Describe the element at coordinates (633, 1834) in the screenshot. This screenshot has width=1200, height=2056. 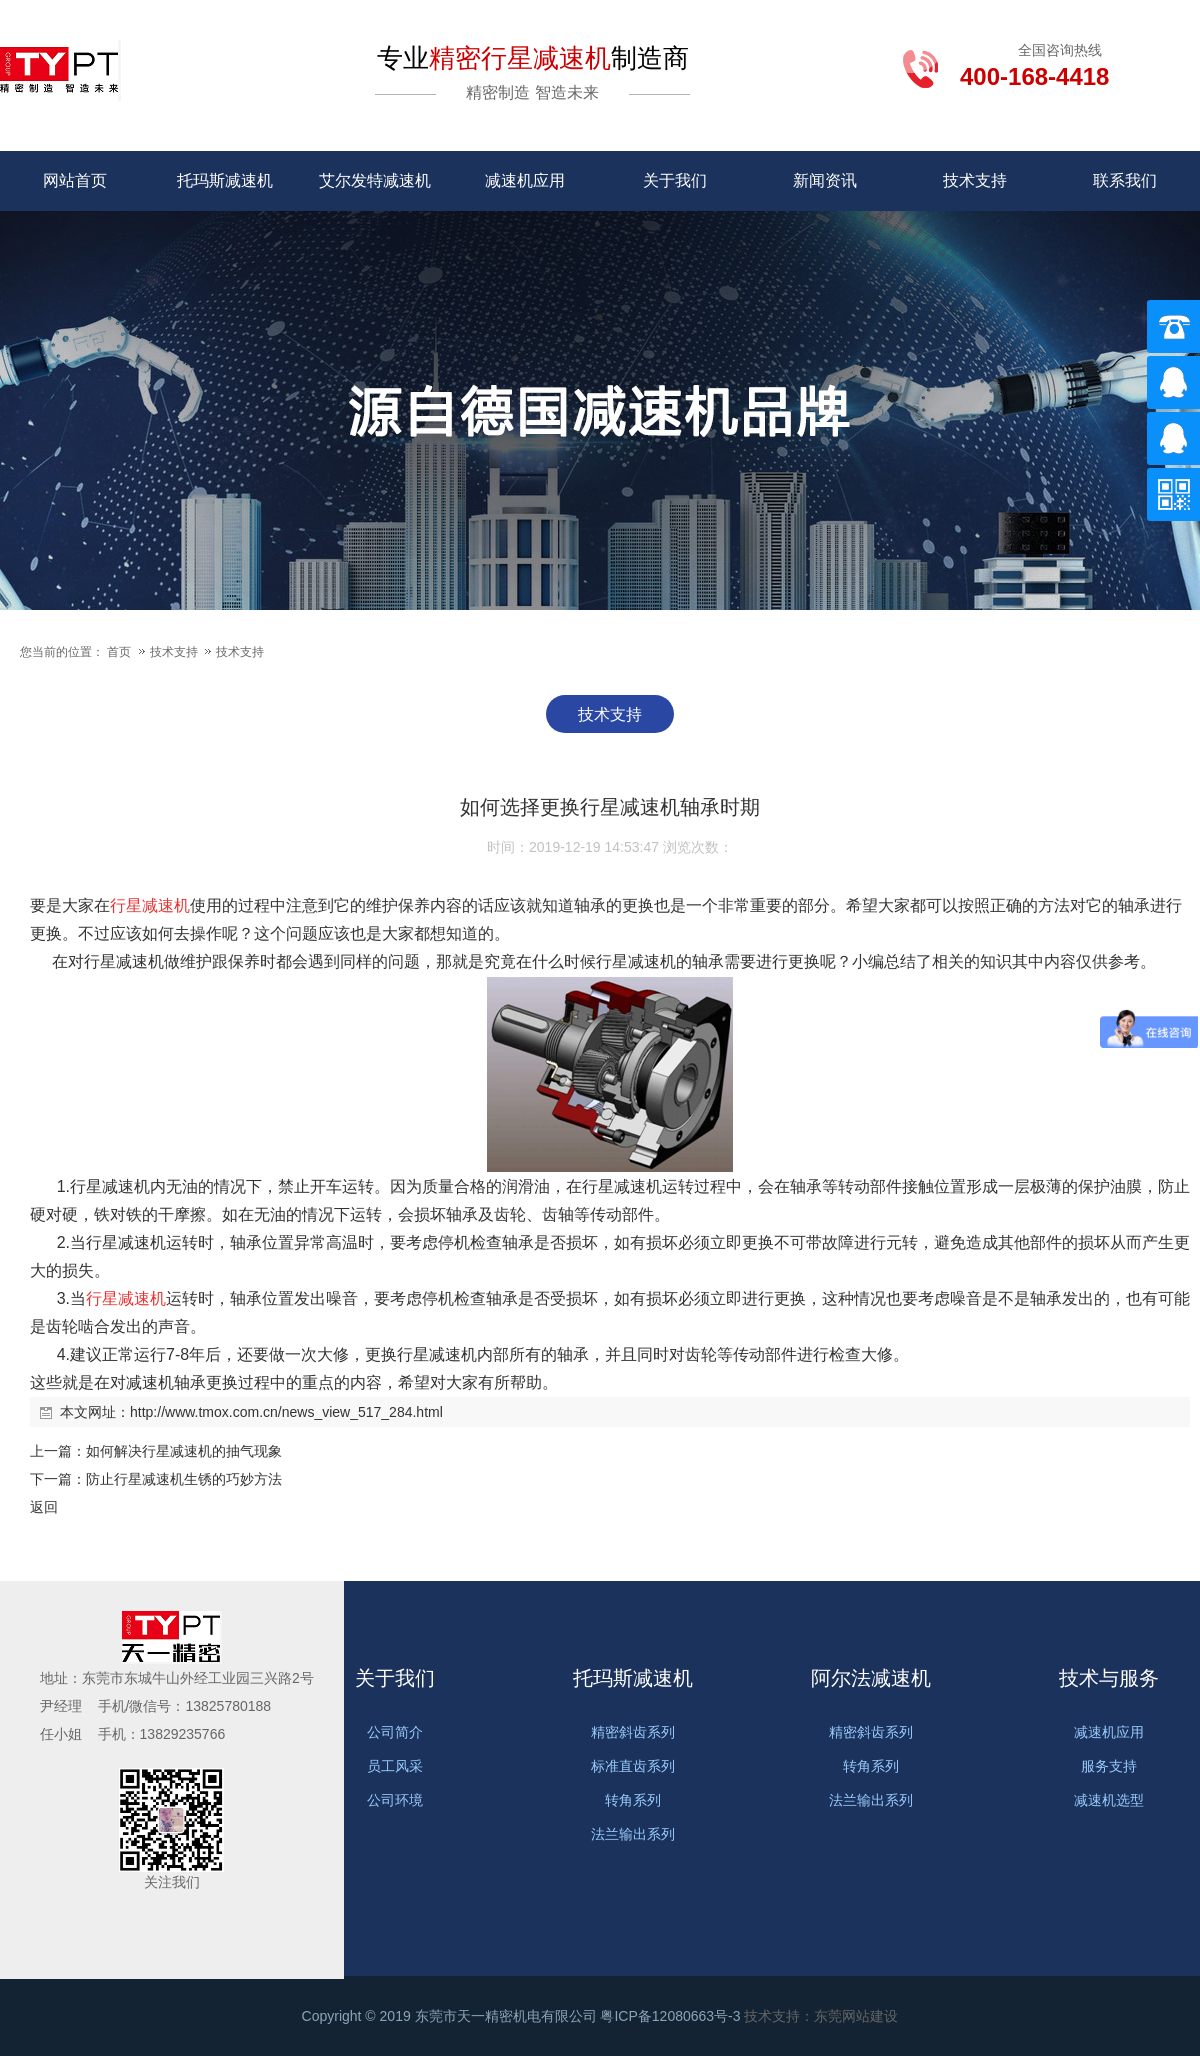
I see `法兰输出系列` at that location.